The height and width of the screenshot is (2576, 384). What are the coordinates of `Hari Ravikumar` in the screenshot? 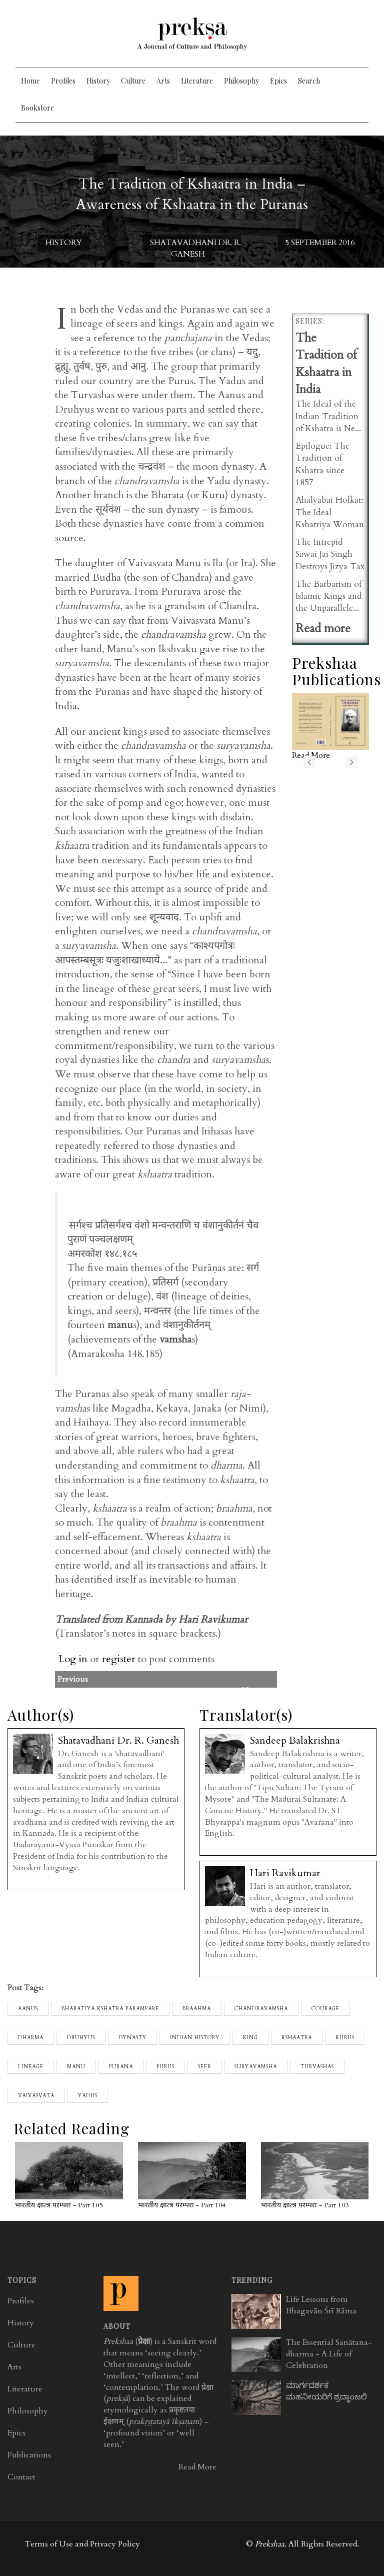 It's located at (285, 1873).